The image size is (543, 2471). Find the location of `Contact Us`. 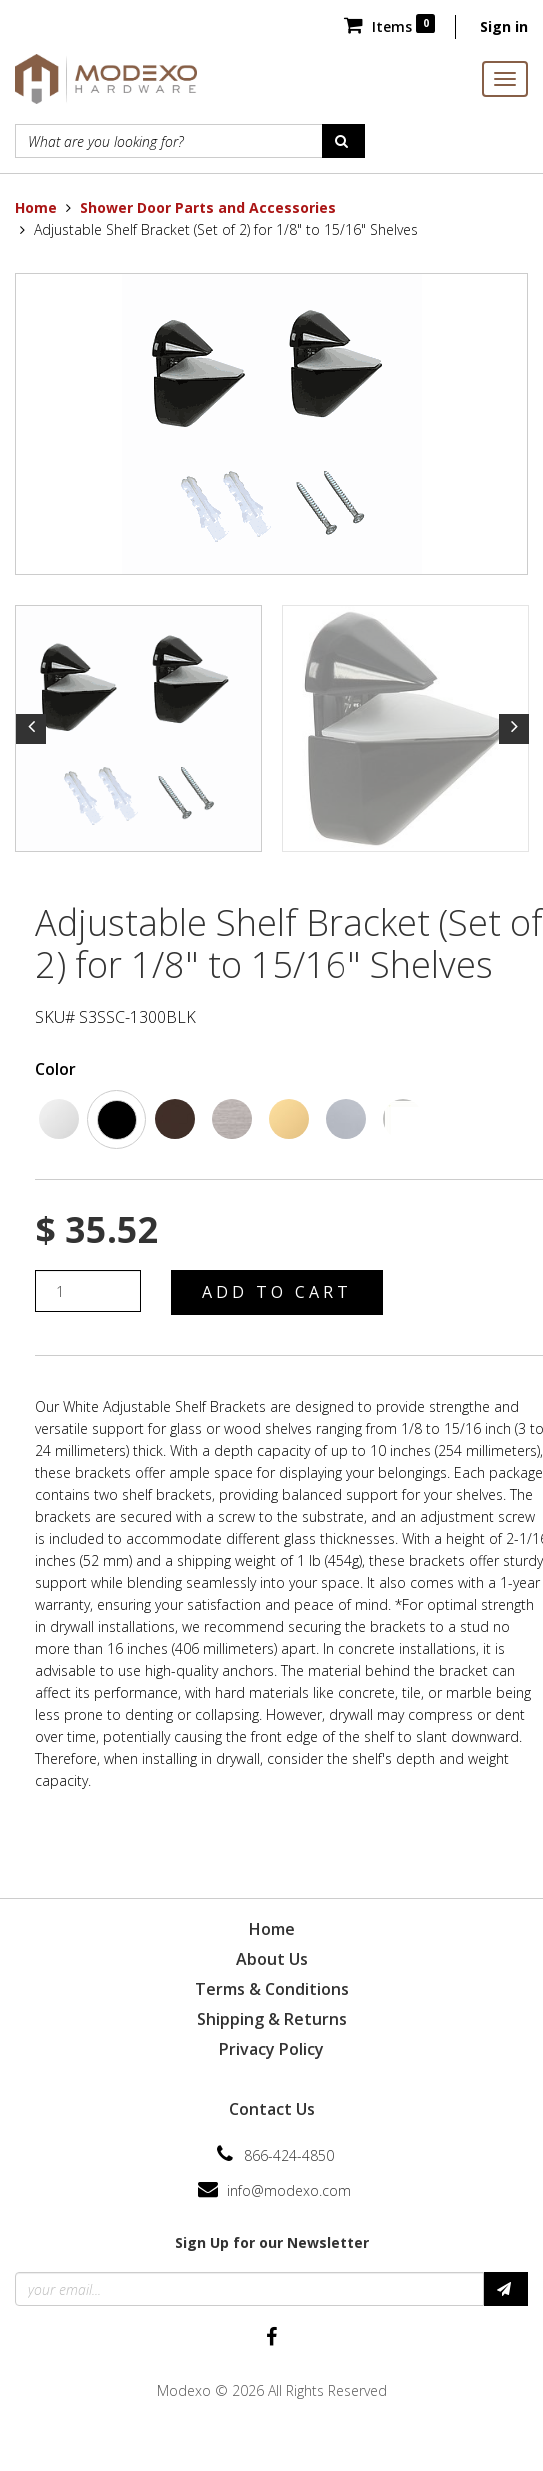

Contact Us is located at coordinates (272, 2109).